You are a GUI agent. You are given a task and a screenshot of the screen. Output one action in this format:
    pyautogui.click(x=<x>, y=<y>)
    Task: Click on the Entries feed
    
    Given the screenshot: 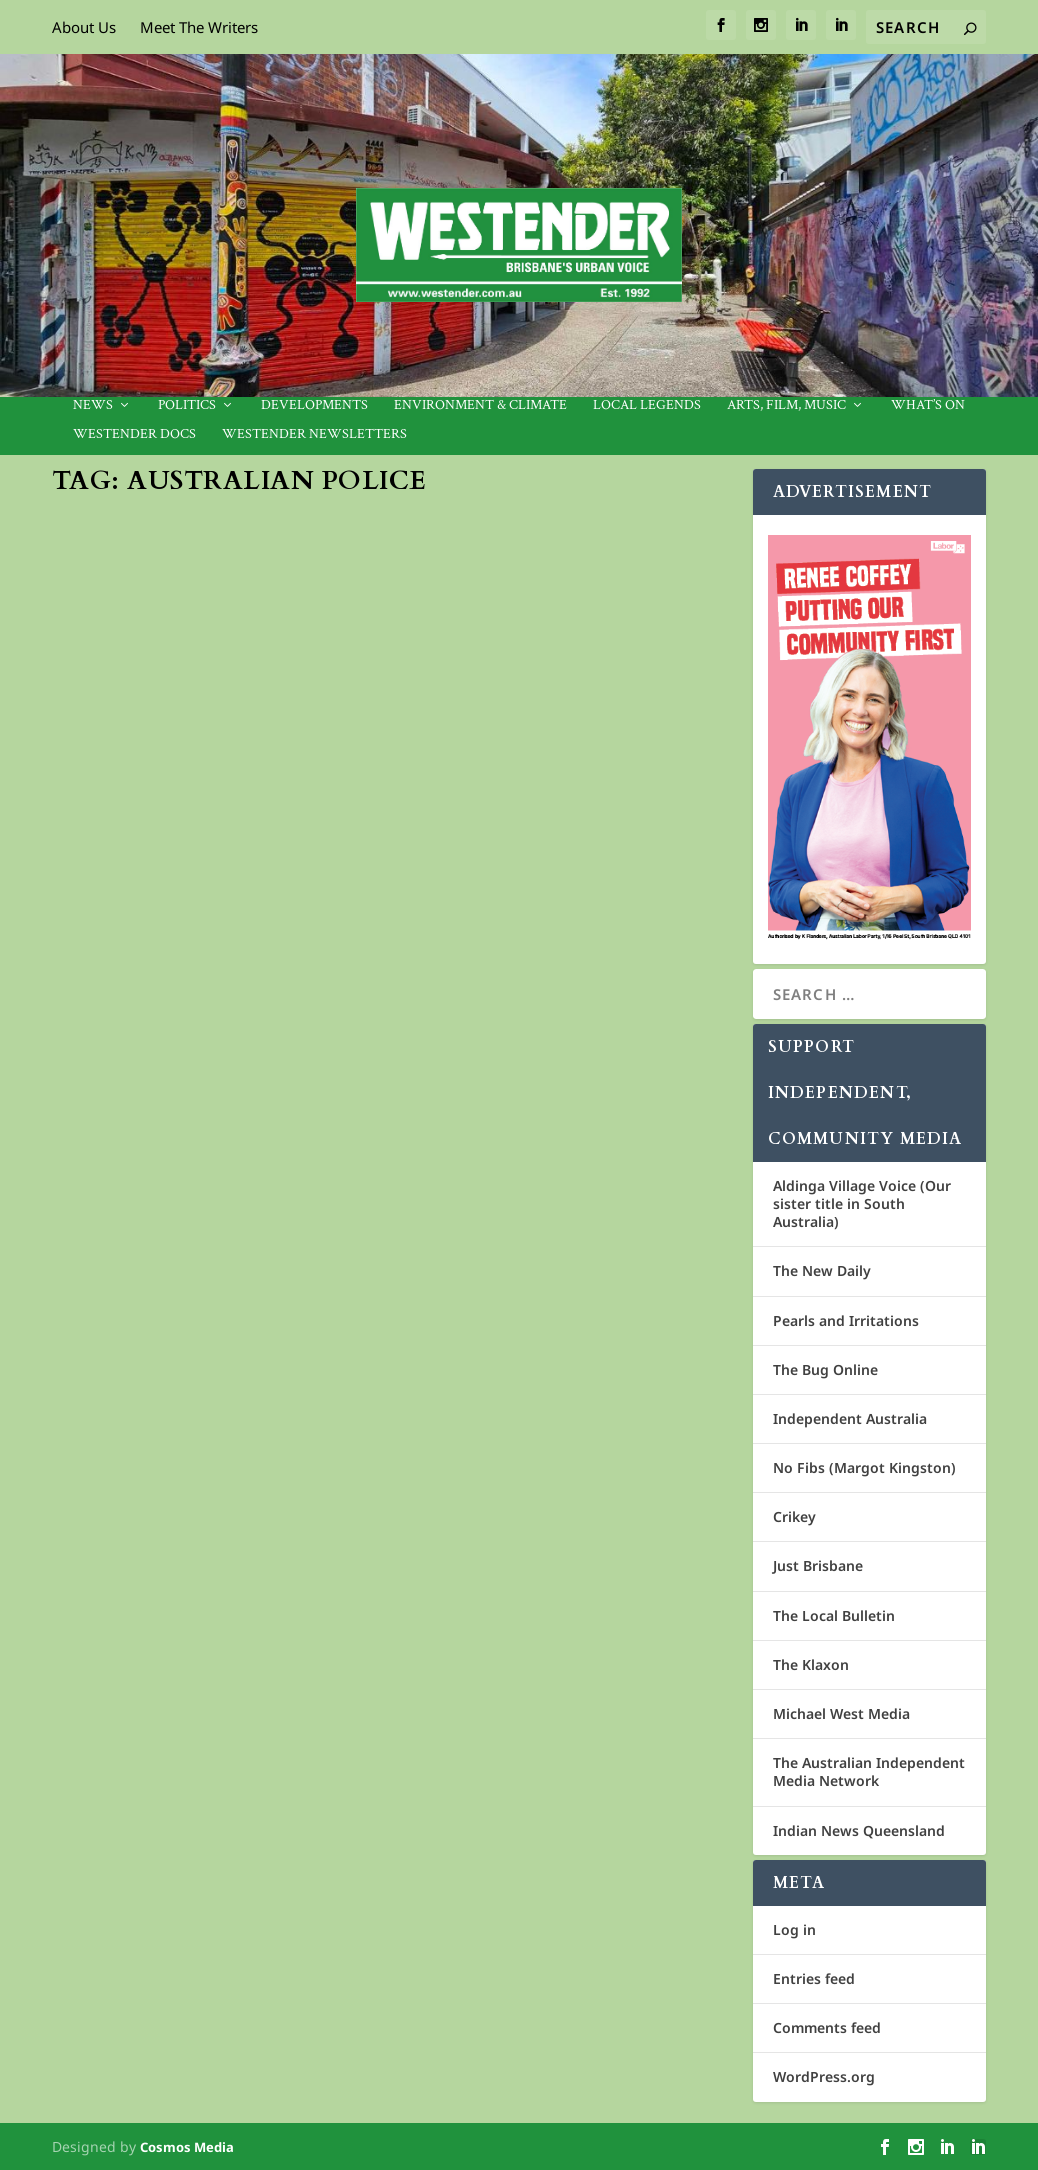 What is the action you would take?
    pyautogui.click(x=814, y=1978)
    